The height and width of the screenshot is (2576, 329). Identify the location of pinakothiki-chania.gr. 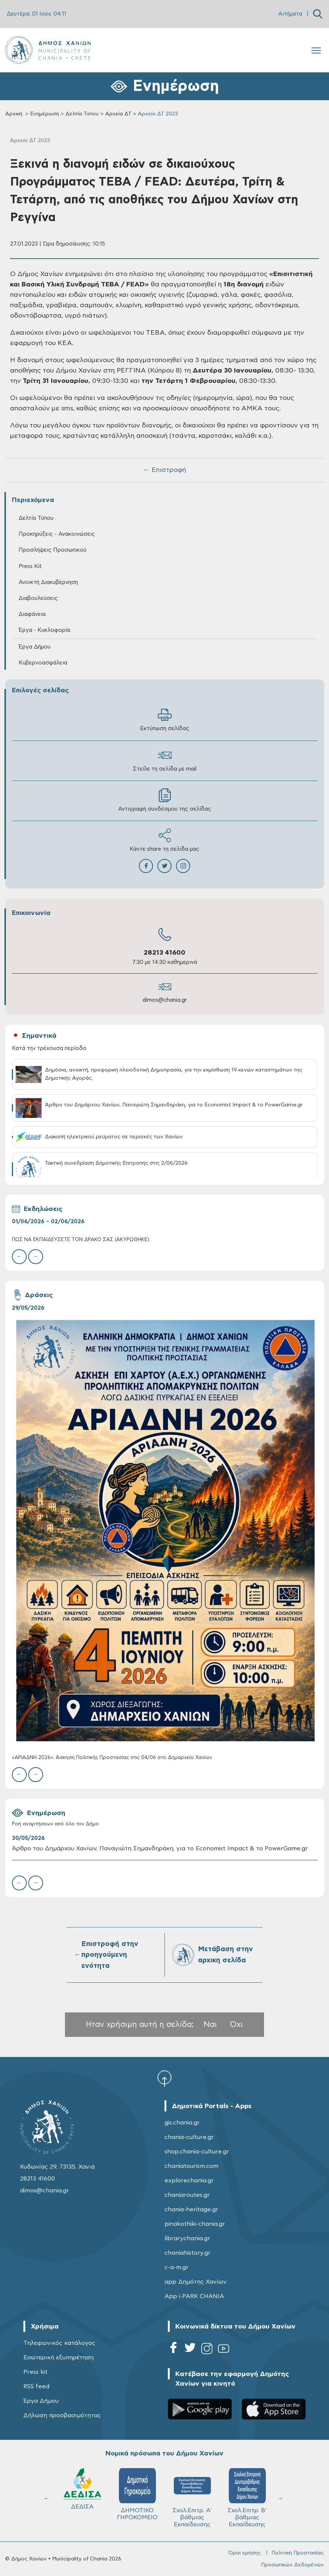
(194, 2224).